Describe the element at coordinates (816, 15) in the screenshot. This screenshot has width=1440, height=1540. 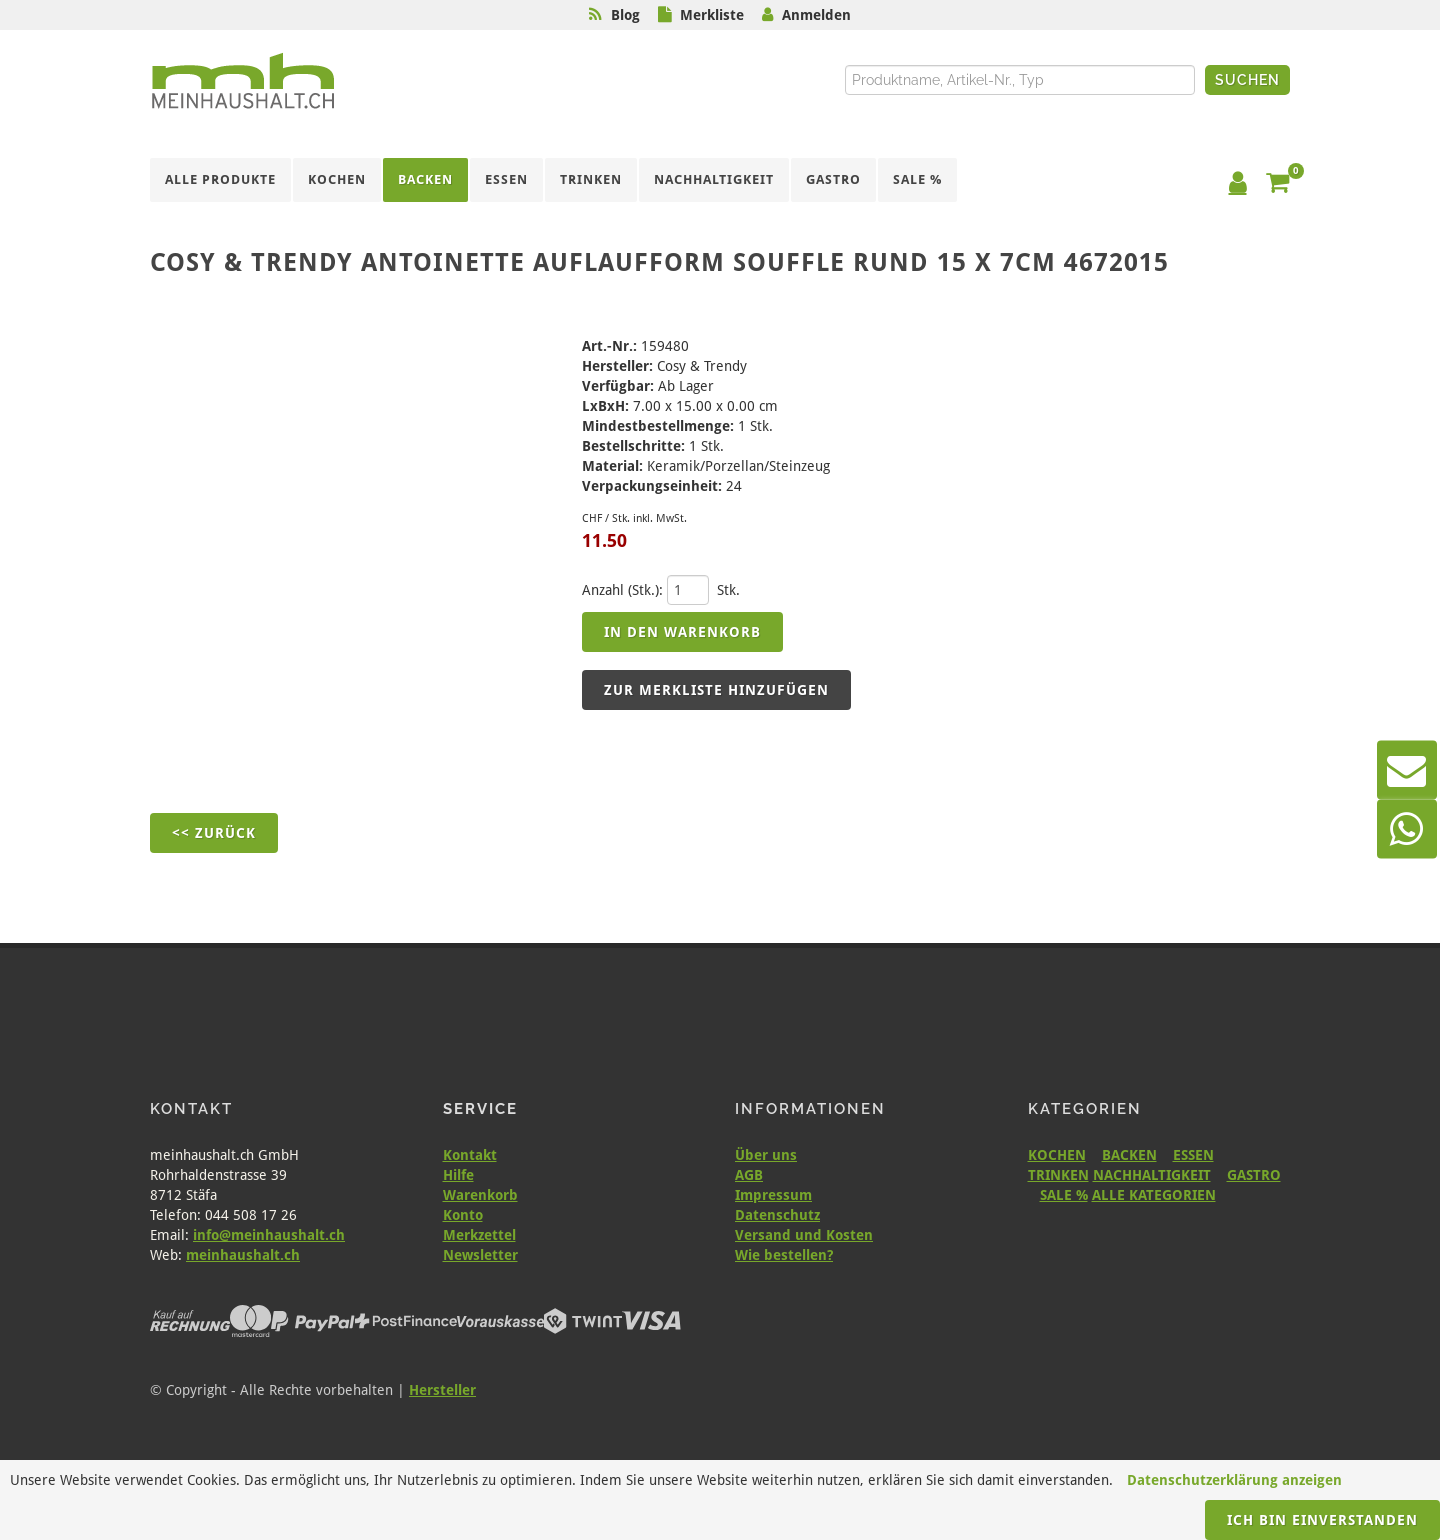
I see `Anmelden` at that location.